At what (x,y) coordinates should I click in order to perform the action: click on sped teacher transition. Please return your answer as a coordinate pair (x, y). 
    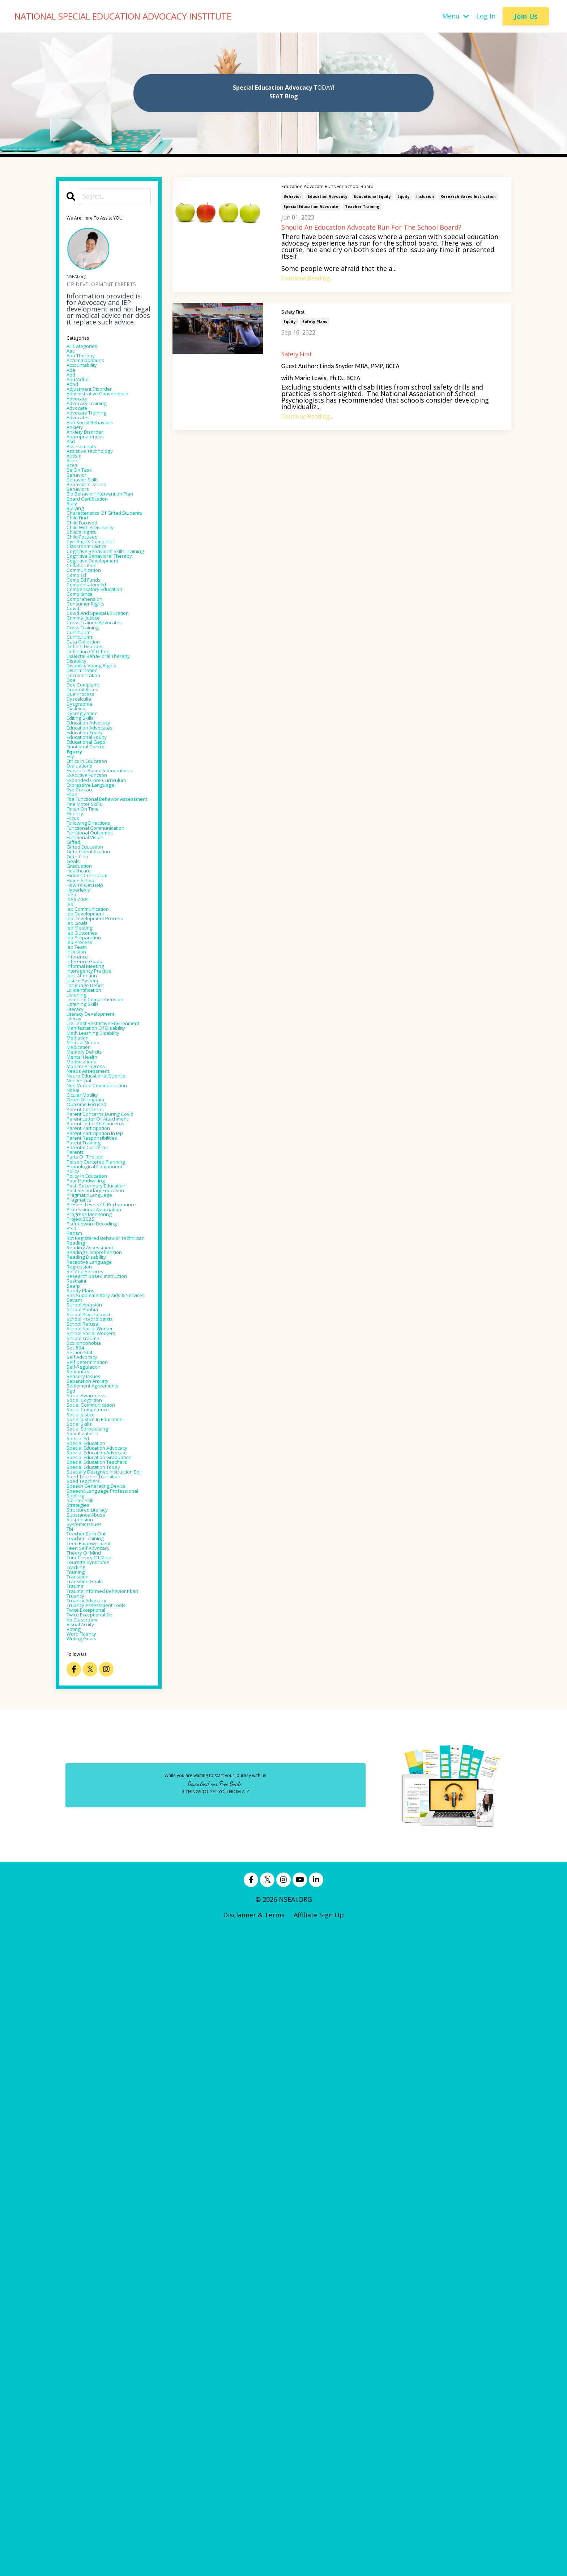
    Looking at the image, I should click on (105, 2048).